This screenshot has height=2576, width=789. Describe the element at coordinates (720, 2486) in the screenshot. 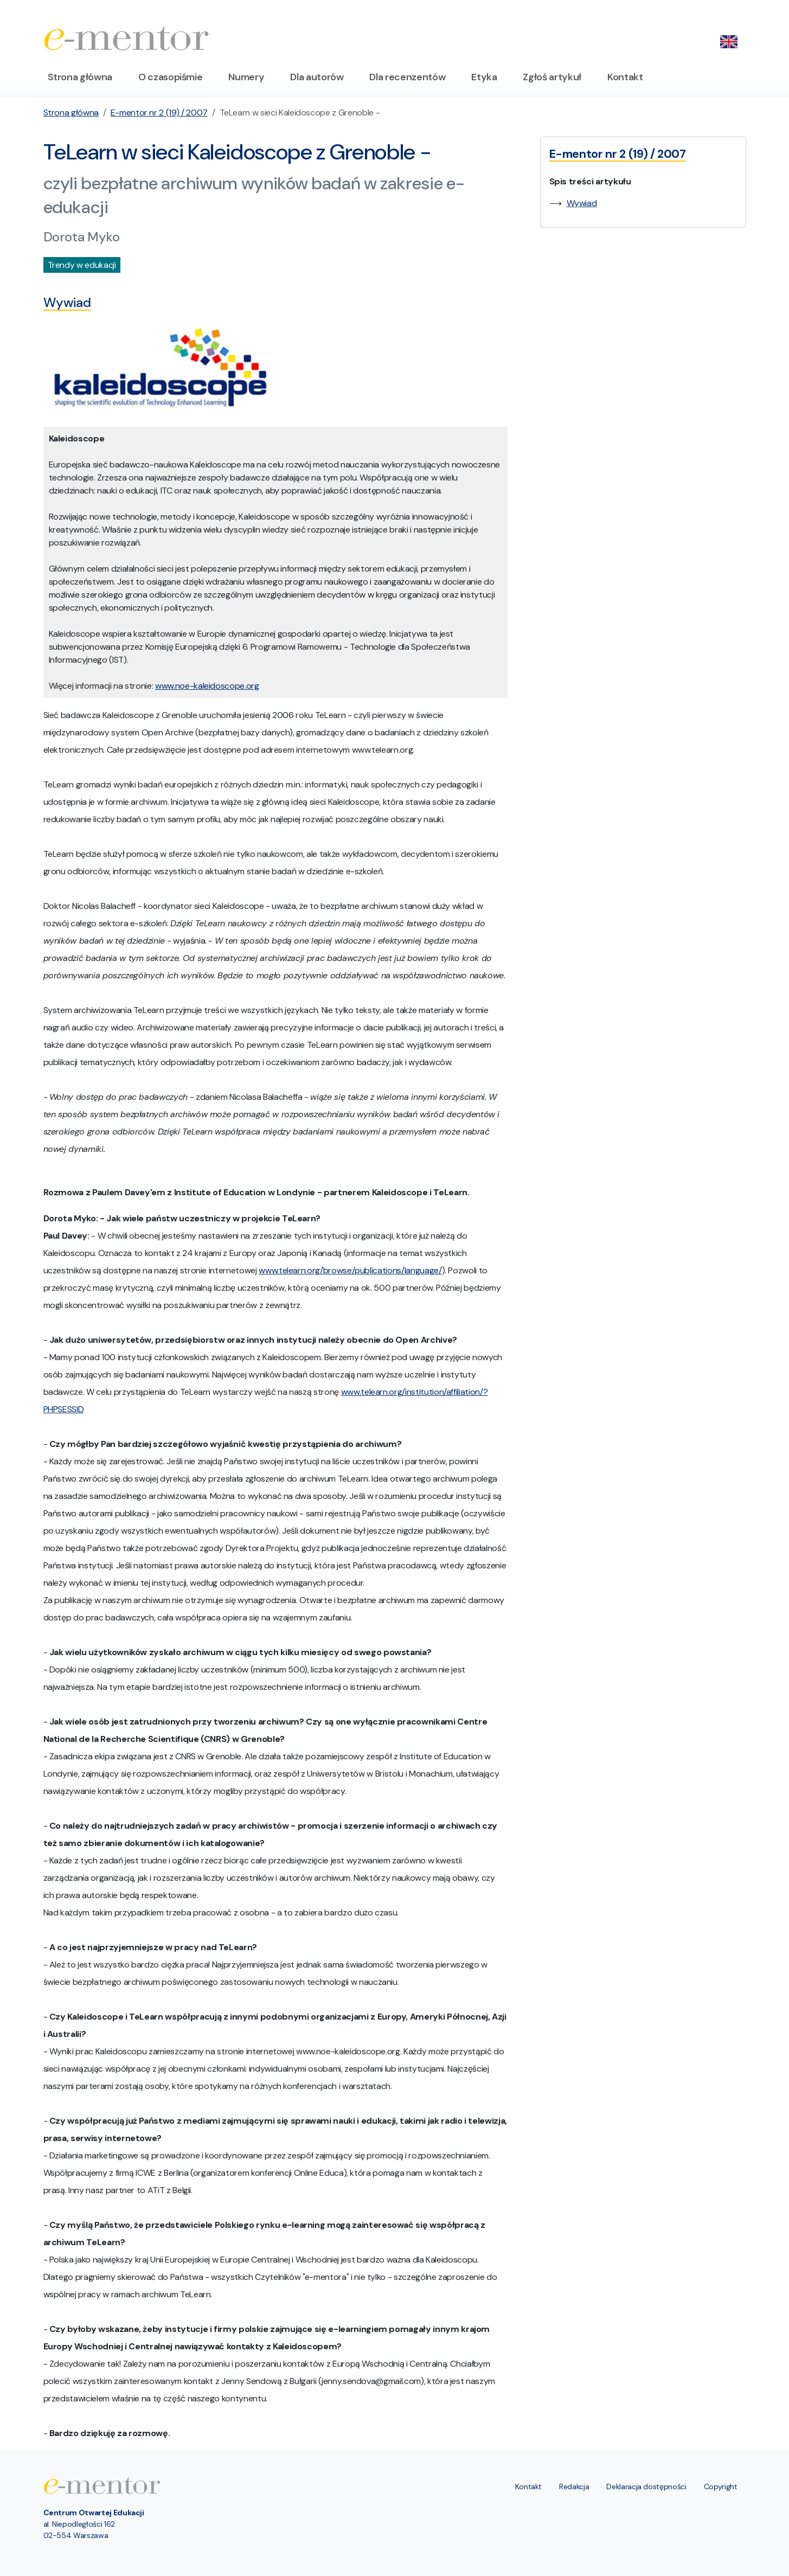

I see `Copyright` at that location.